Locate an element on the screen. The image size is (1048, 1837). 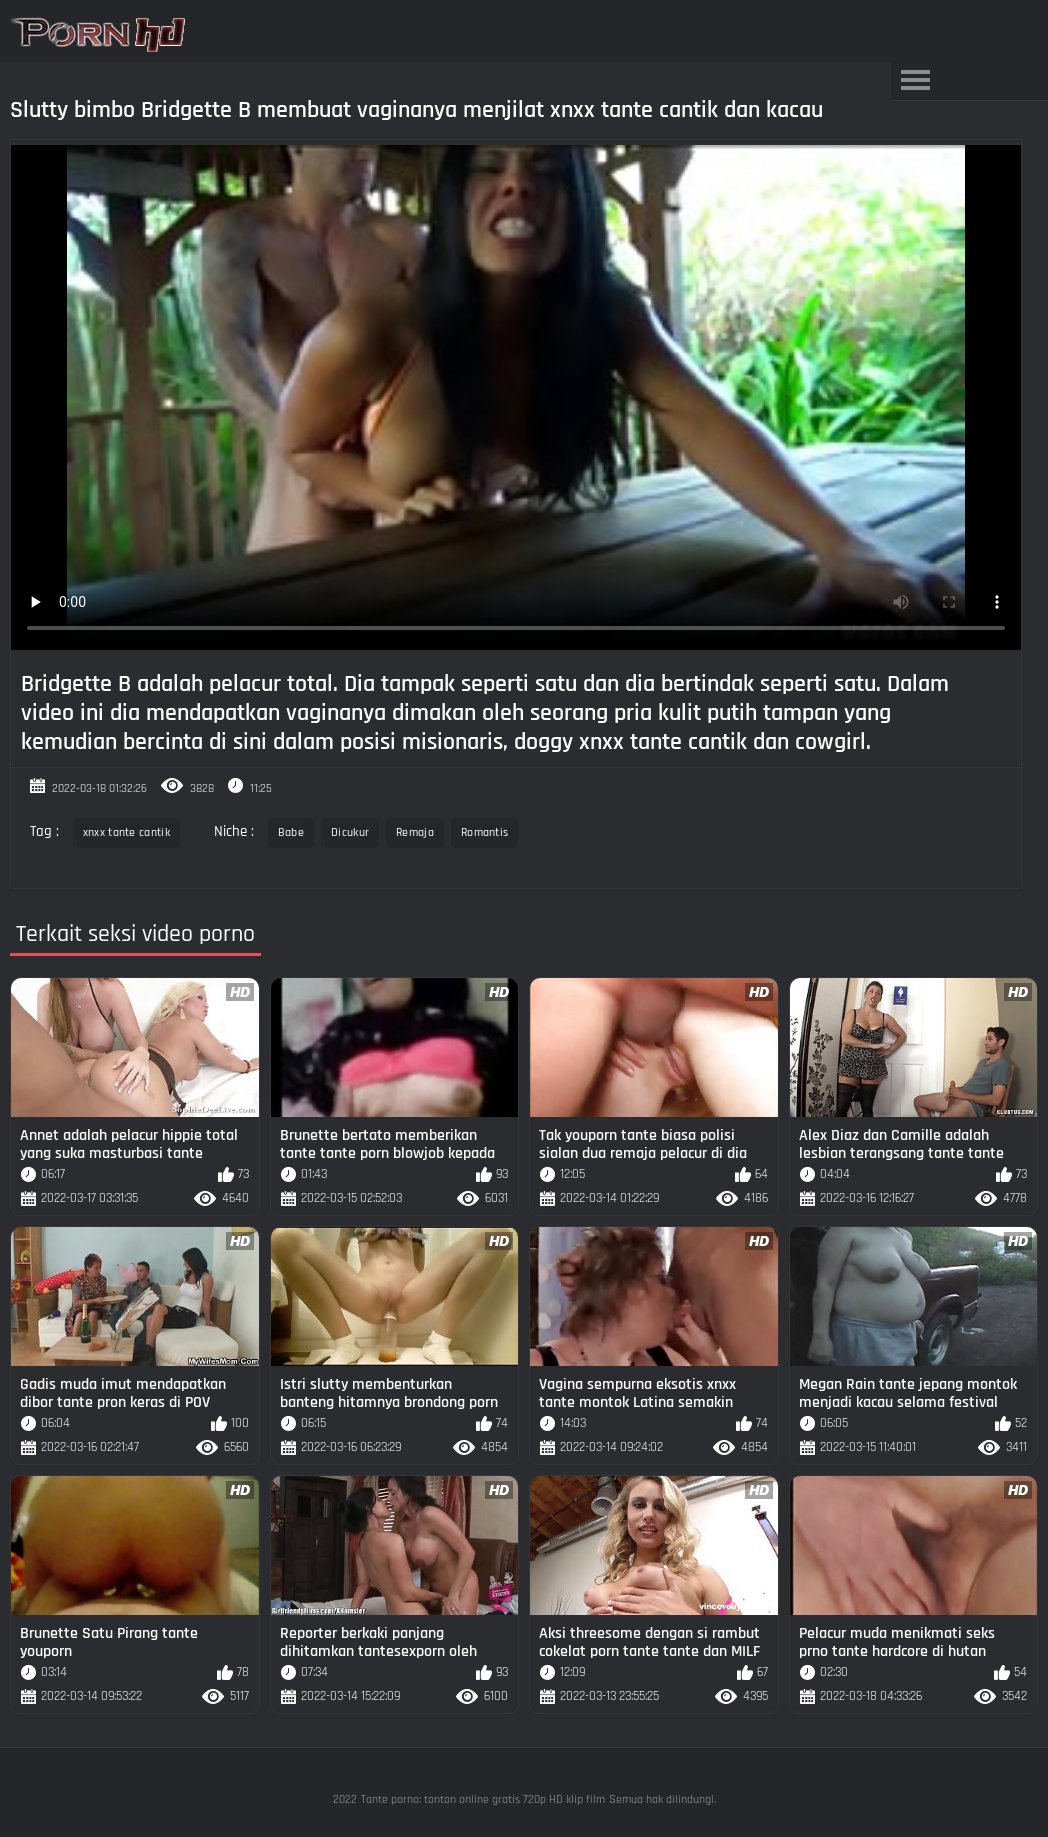
Romantis is located at coordinates (484, 832).